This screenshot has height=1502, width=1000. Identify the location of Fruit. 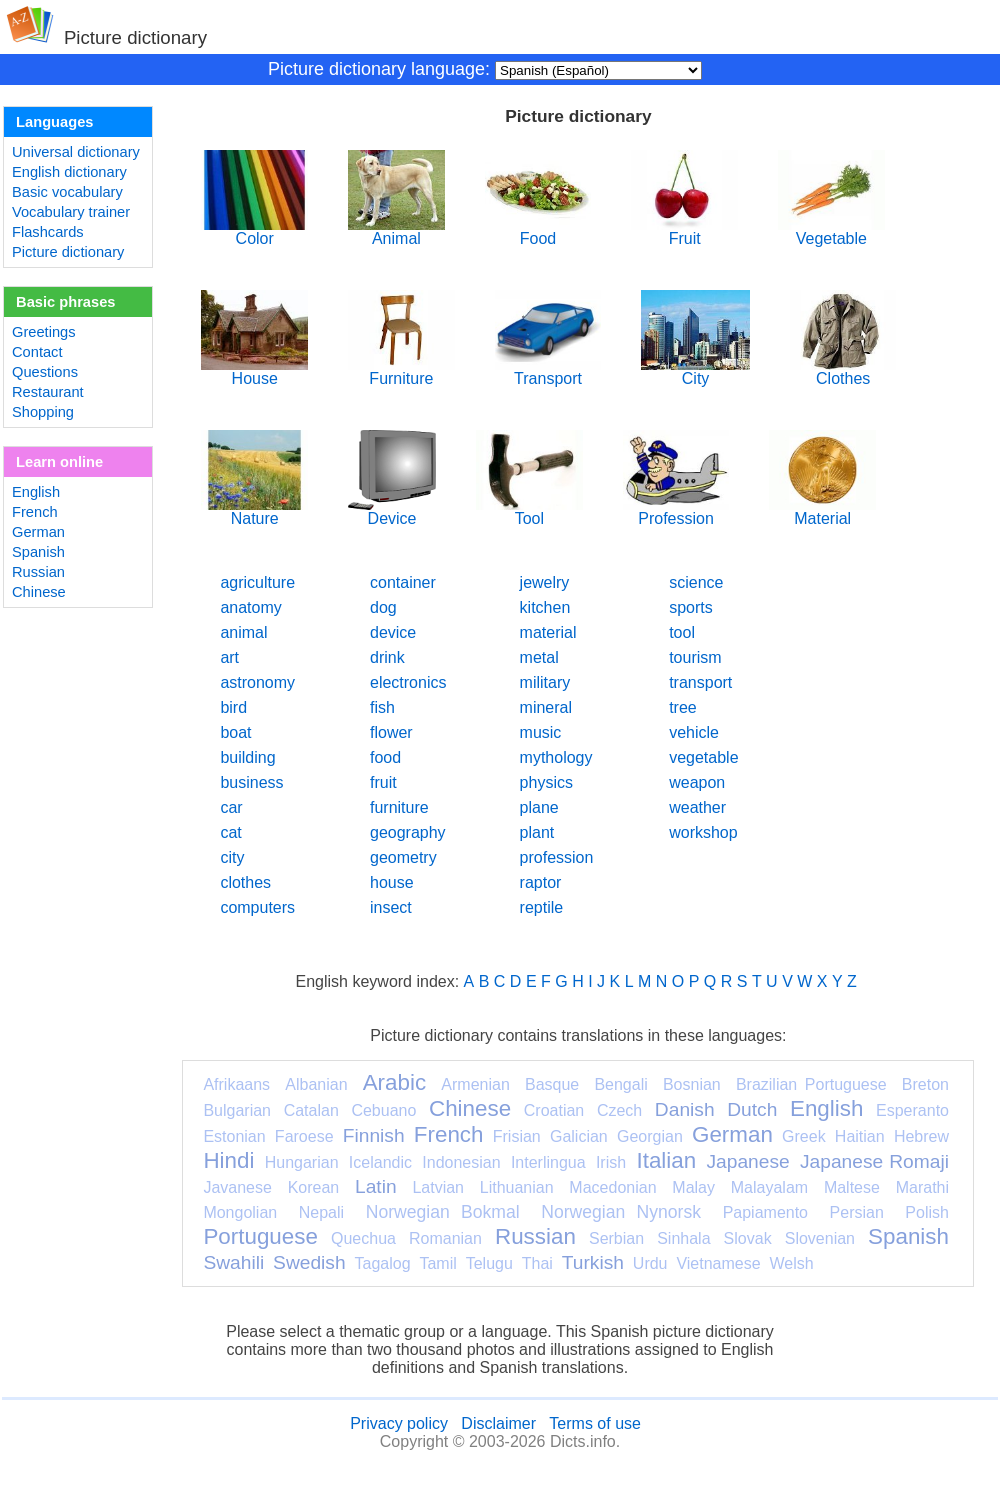
(684, 231).